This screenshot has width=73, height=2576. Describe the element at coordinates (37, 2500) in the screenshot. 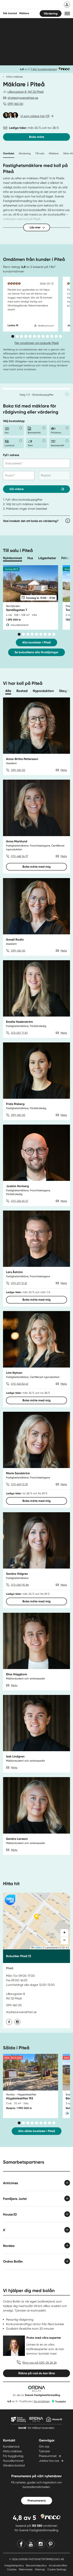

I see `Prenumerera` at that location.